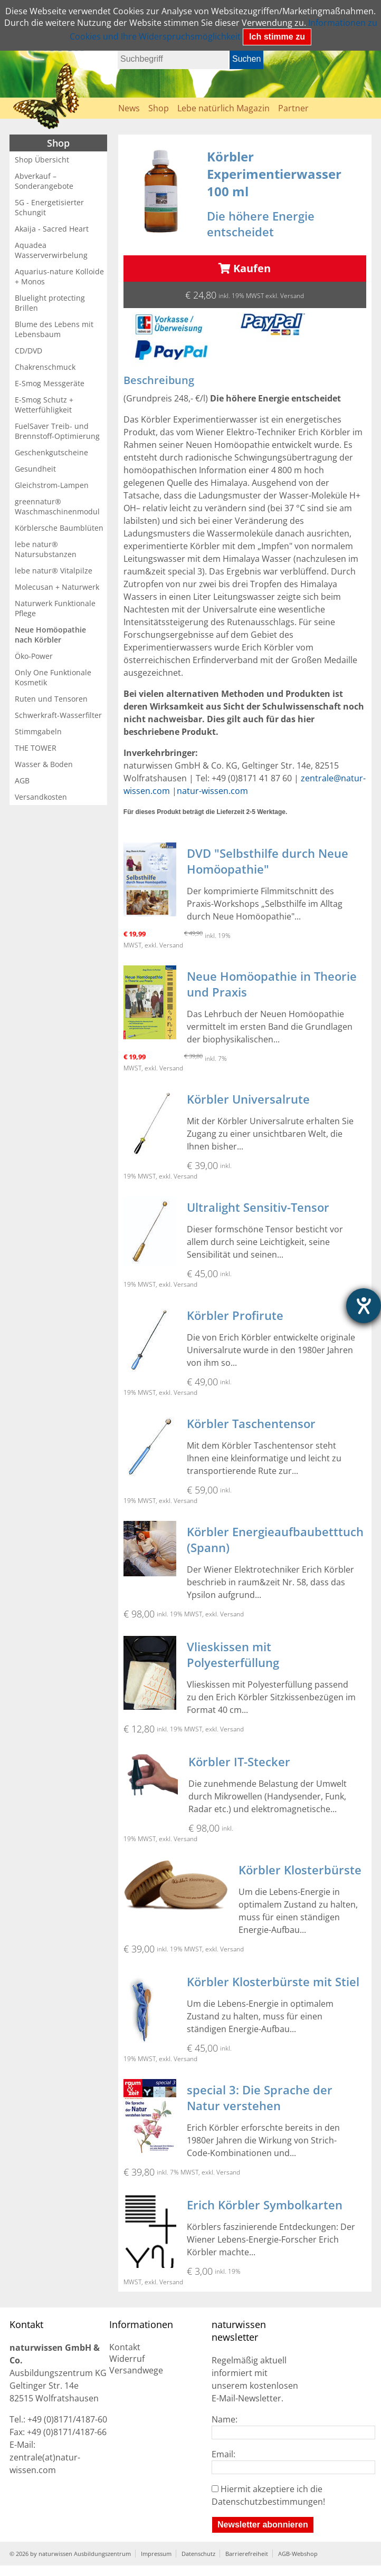 Image resolution: width=381 pixels, height=2576 pixels. What do you see at coordinates (158, 108) in the screenshot?
I see `Shop` at bounding box center [158, 108].